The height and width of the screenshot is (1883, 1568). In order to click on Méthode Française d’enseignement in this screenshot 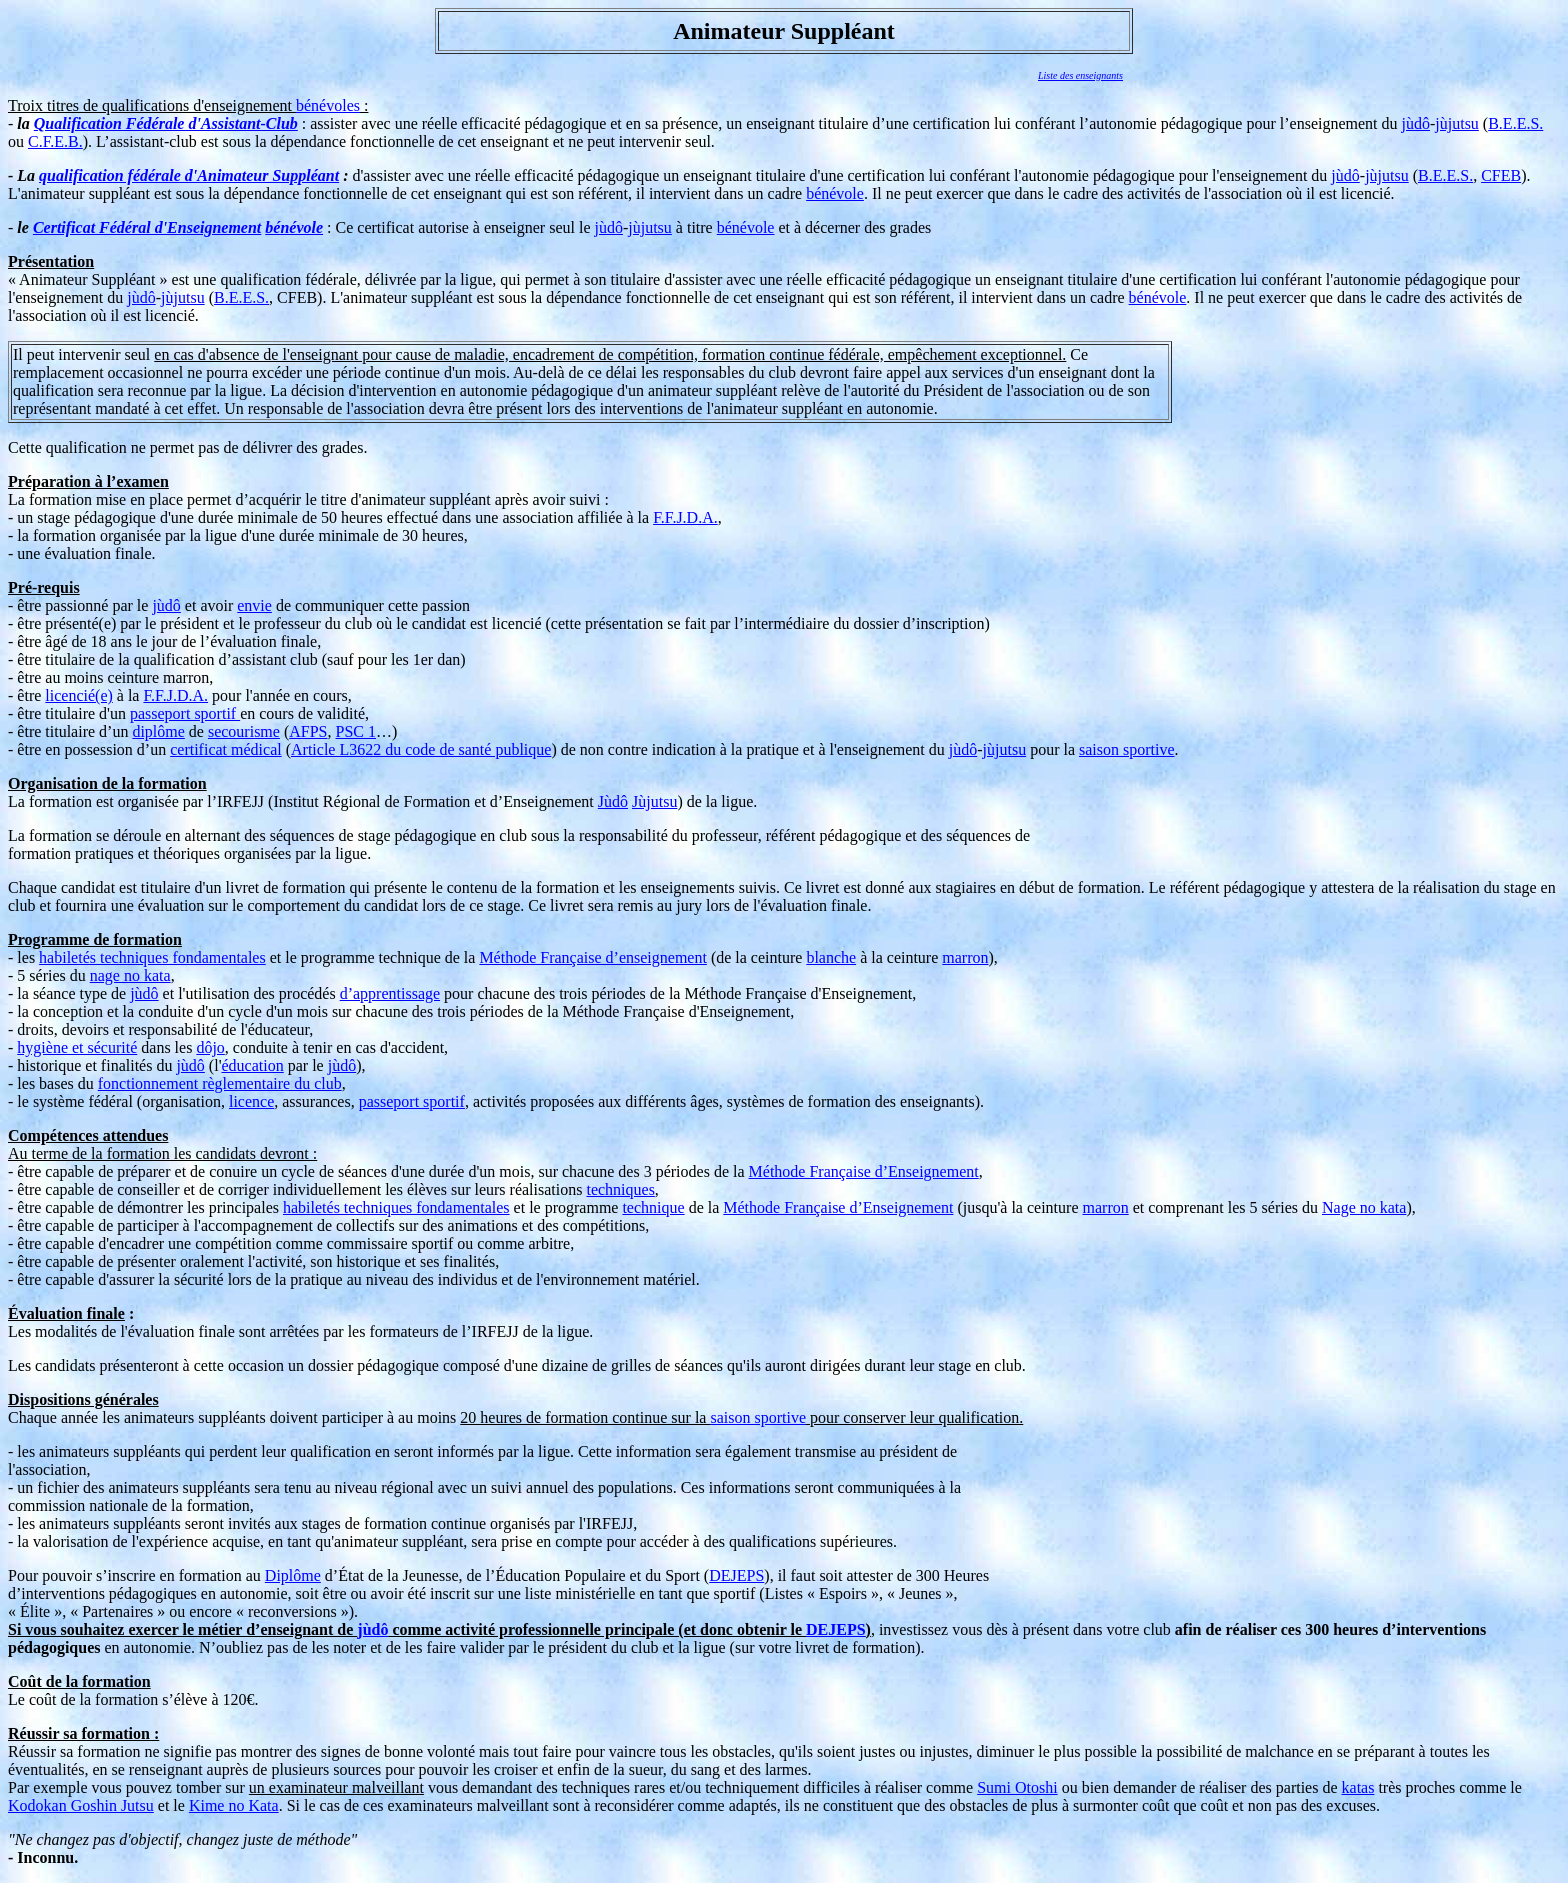, I will do `click(592, 957)`.